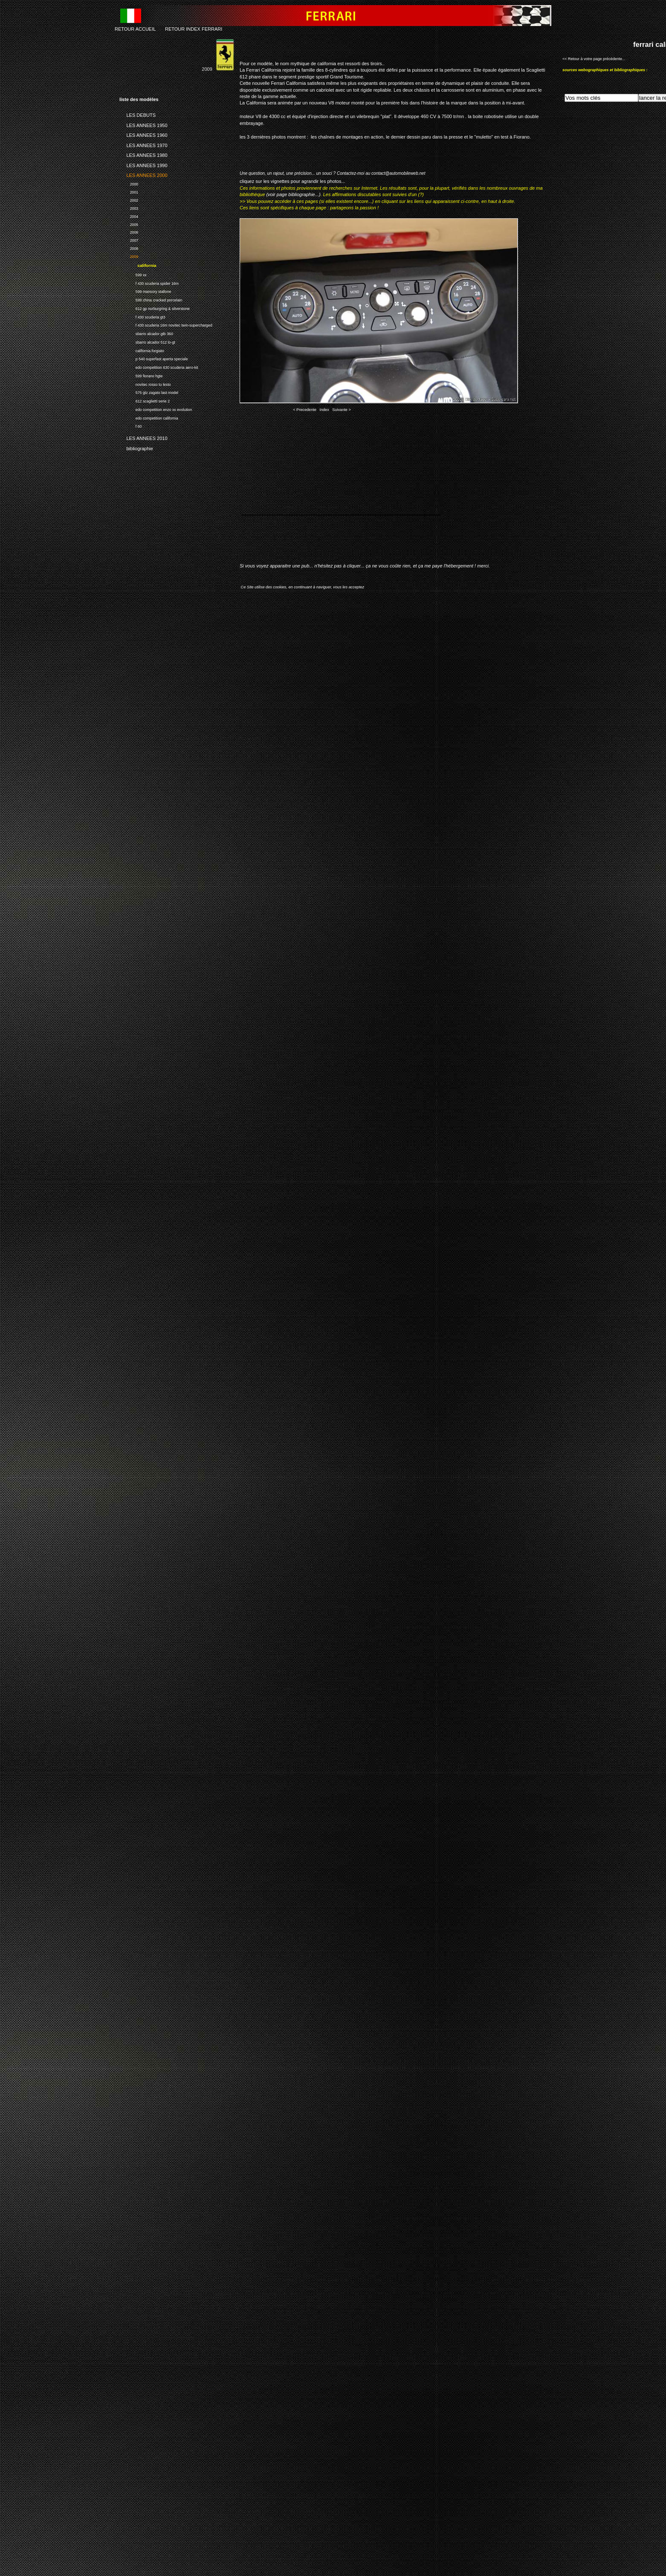  Describe the element at coordinates (146, 333) in the screenshot. I see `sbarro alcador gtb 360` at that location.